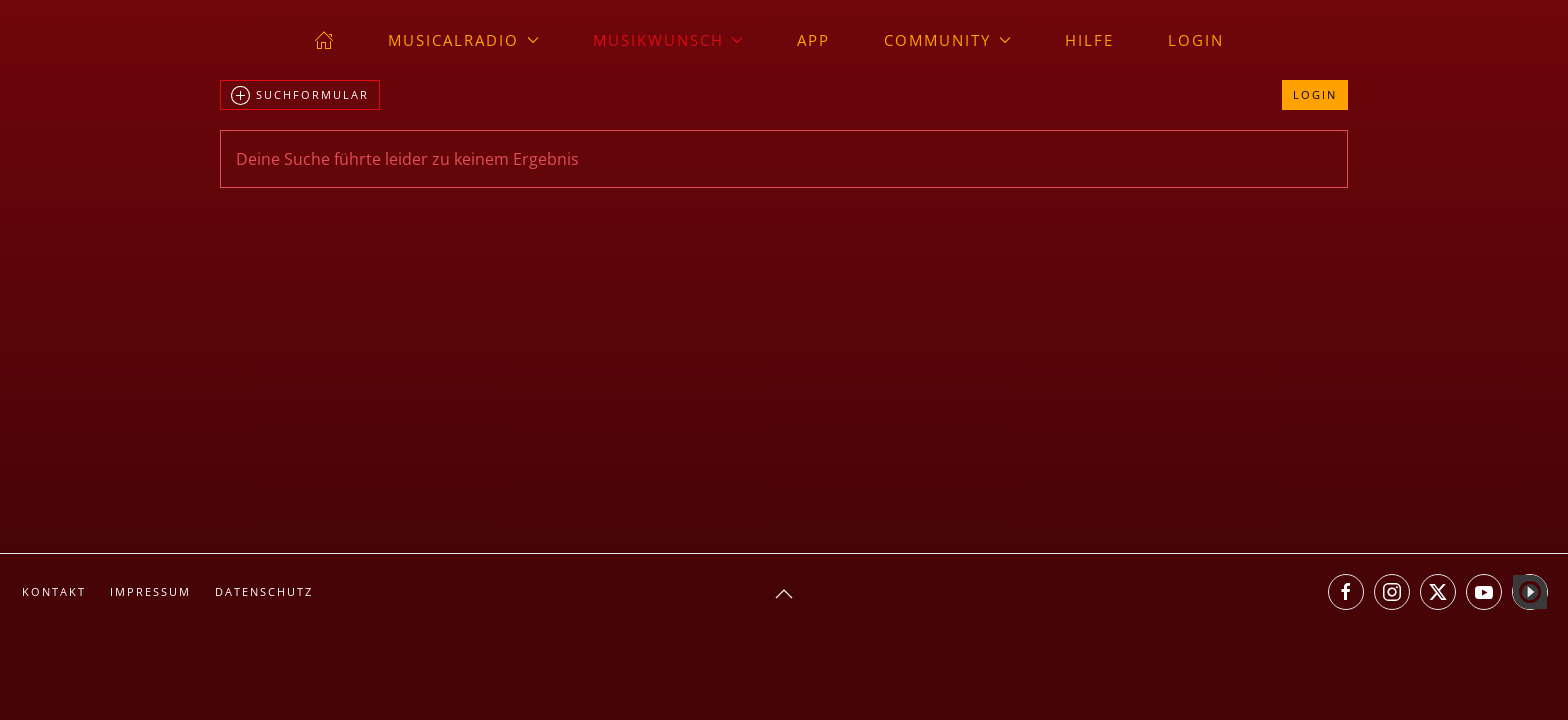 Image resolution: width=1568 pixels, height=720 pixels. I want to click on Kontakt, so click(54, 591).